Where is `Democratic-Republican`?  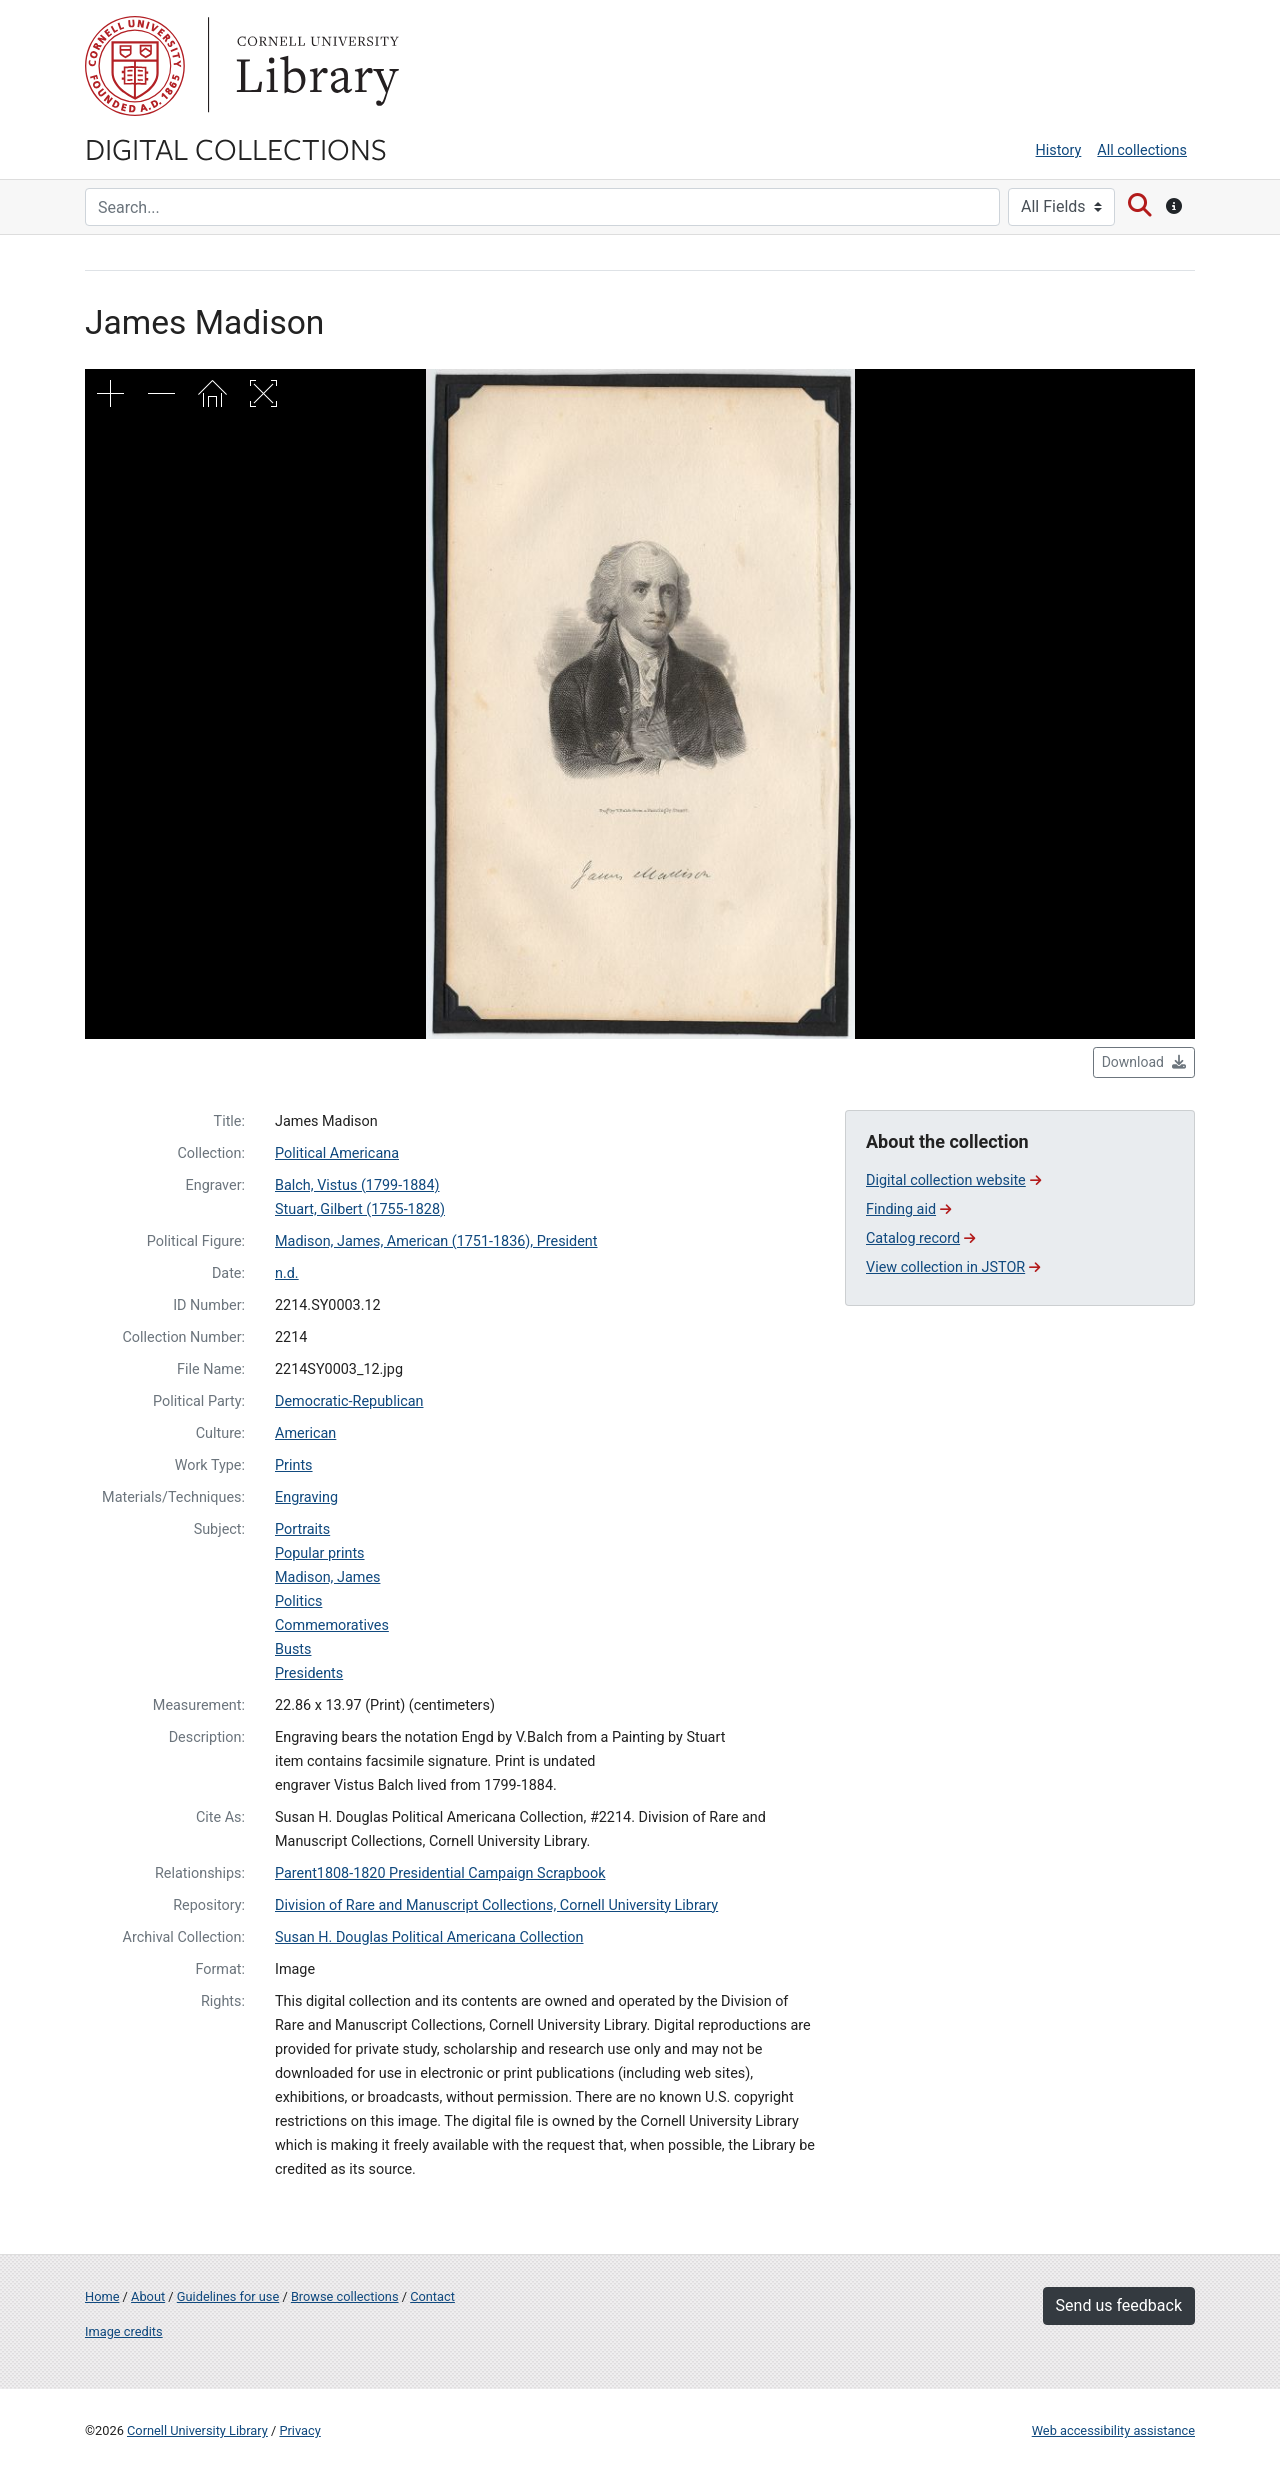 Democratic-Republican is located at coordinates (349, 1401).